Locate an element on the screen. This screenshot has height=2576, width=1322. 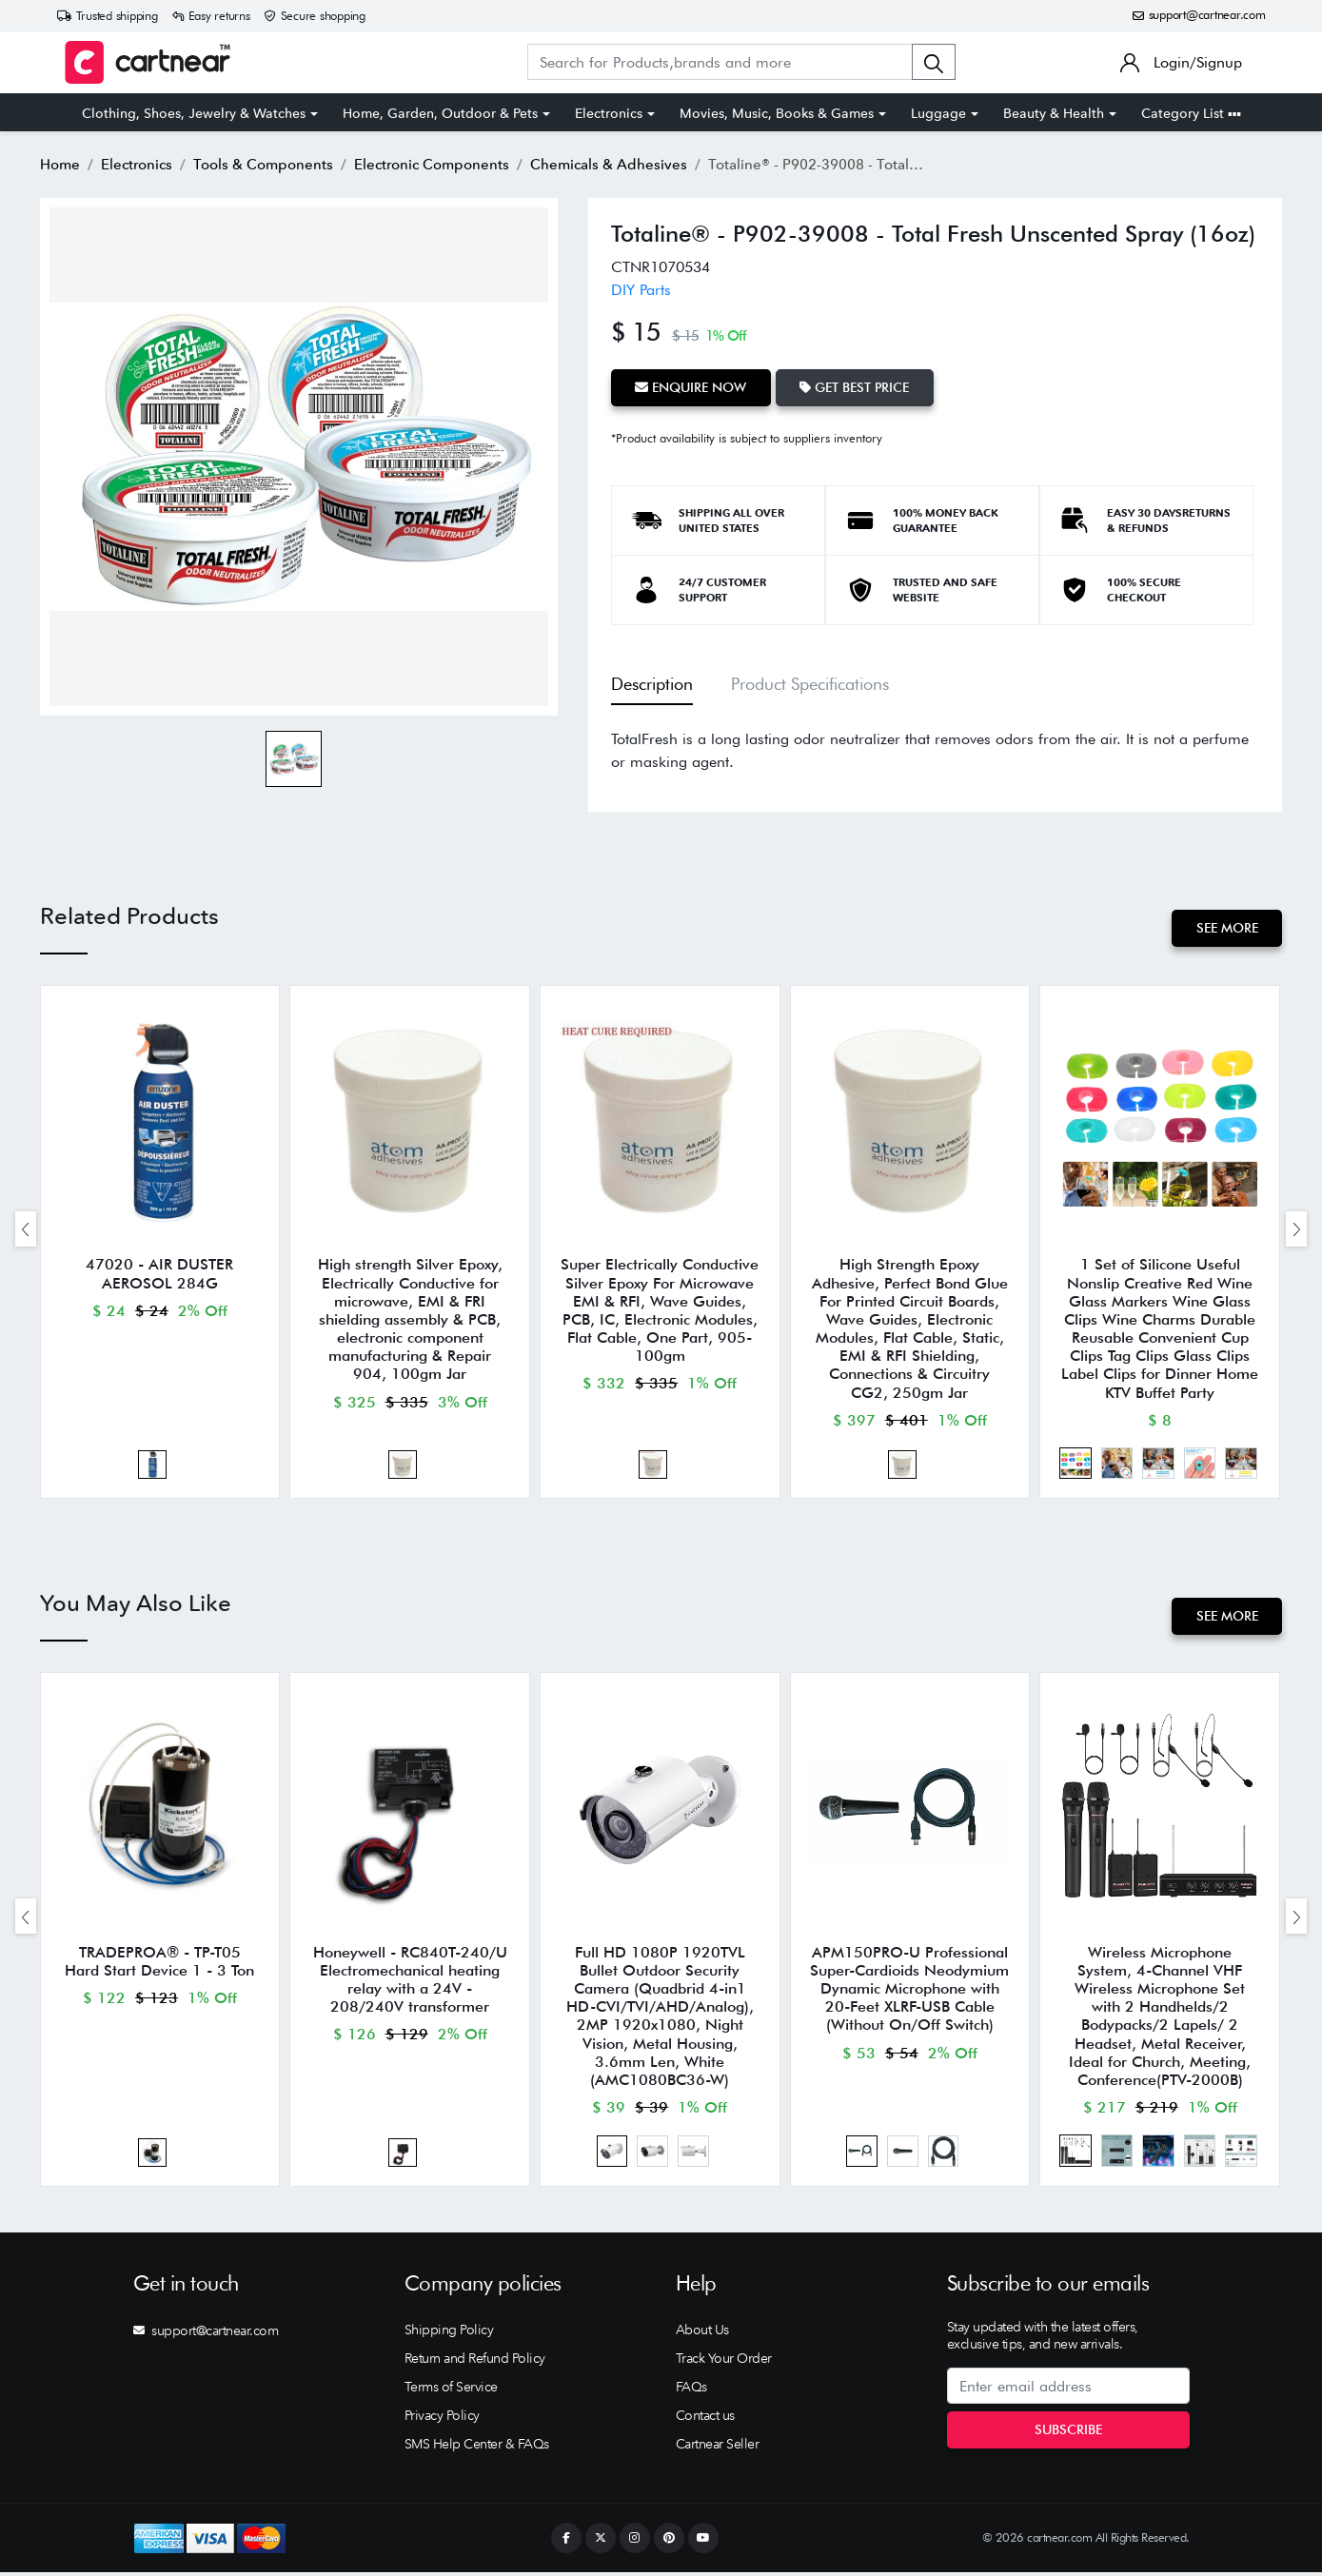
Electronics is located at coordinates (608, 113).